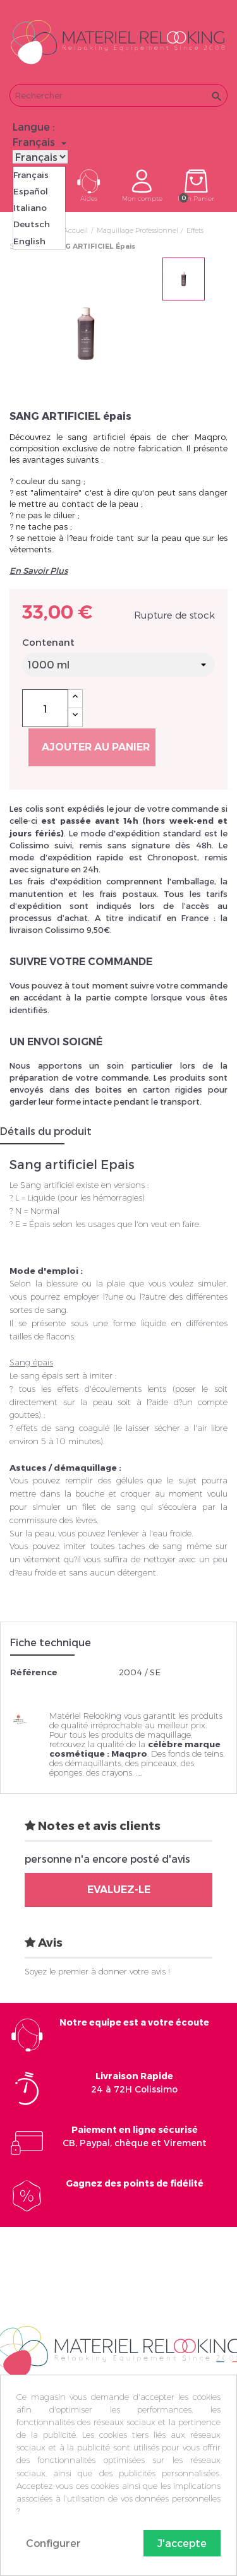  I want to click on En Savoir Plus, so click(38, 571).